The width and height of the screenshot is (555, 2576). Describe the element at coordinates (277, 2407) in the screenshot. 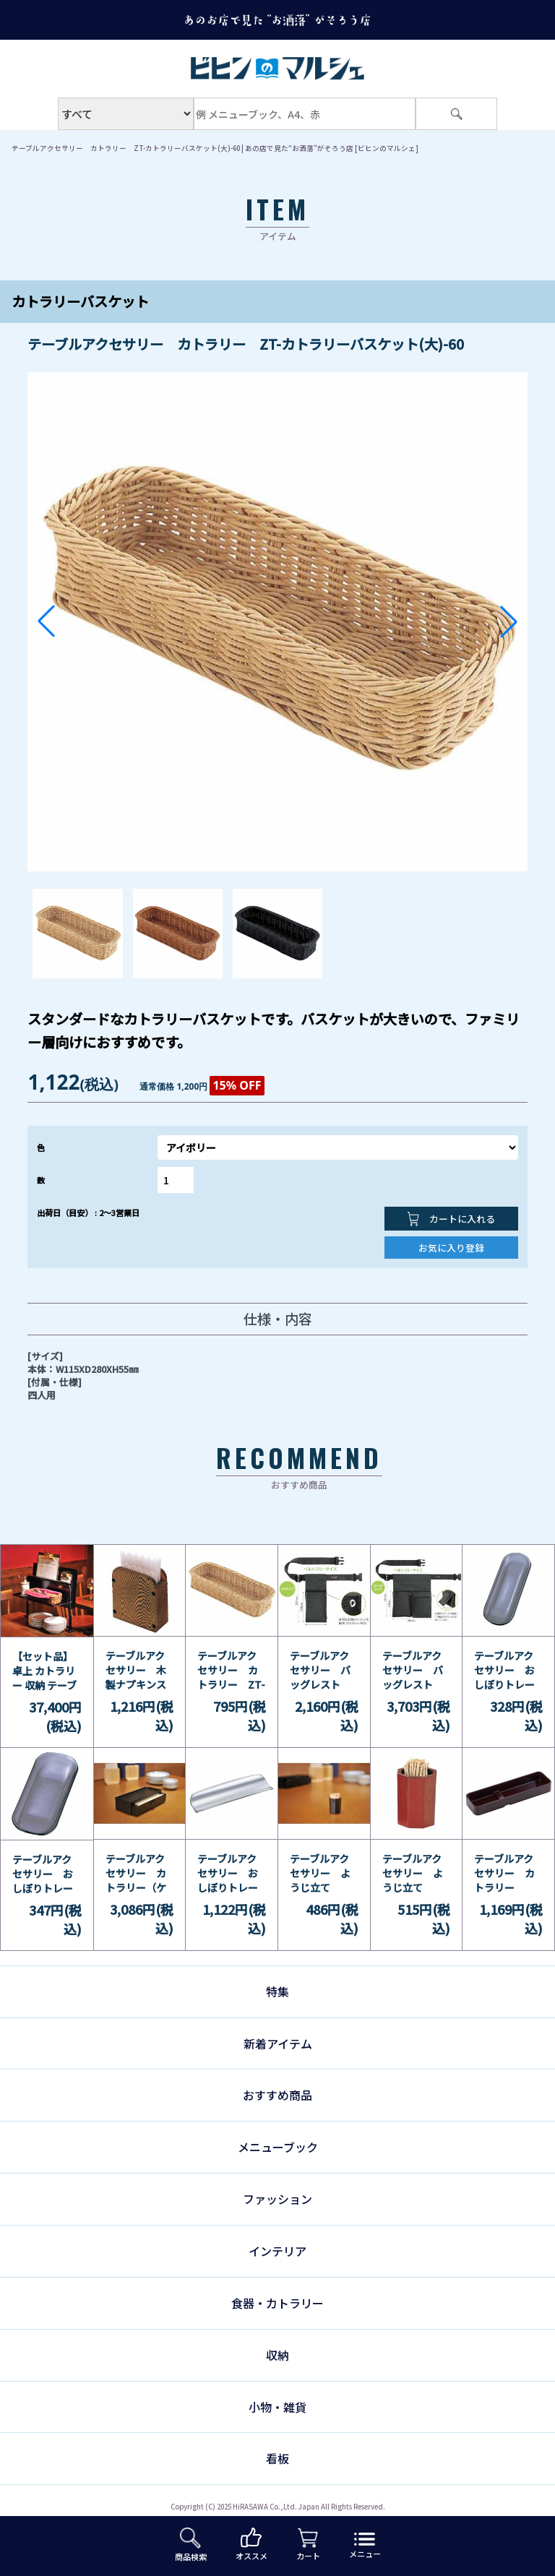

I see `小物・雑貨` at that location.